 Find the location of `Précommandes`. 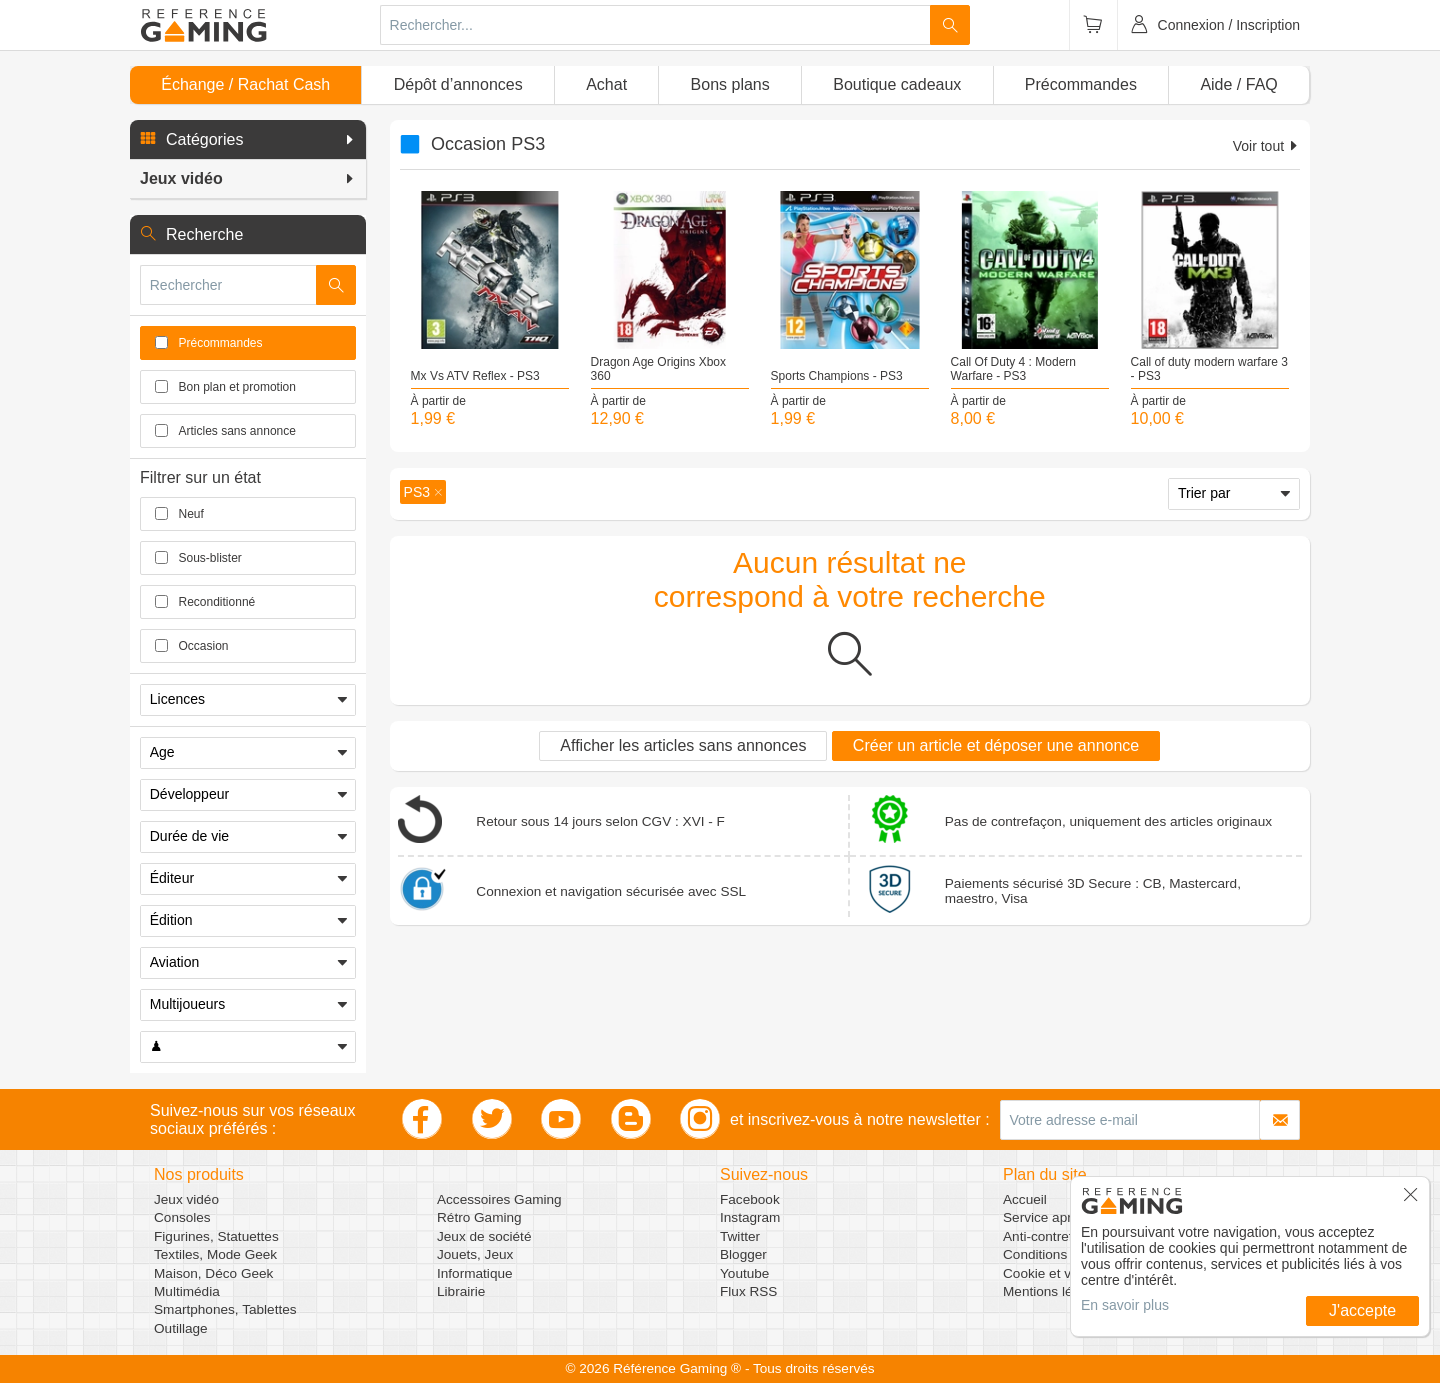

Précommandes is located at coordinates (1081, 84).